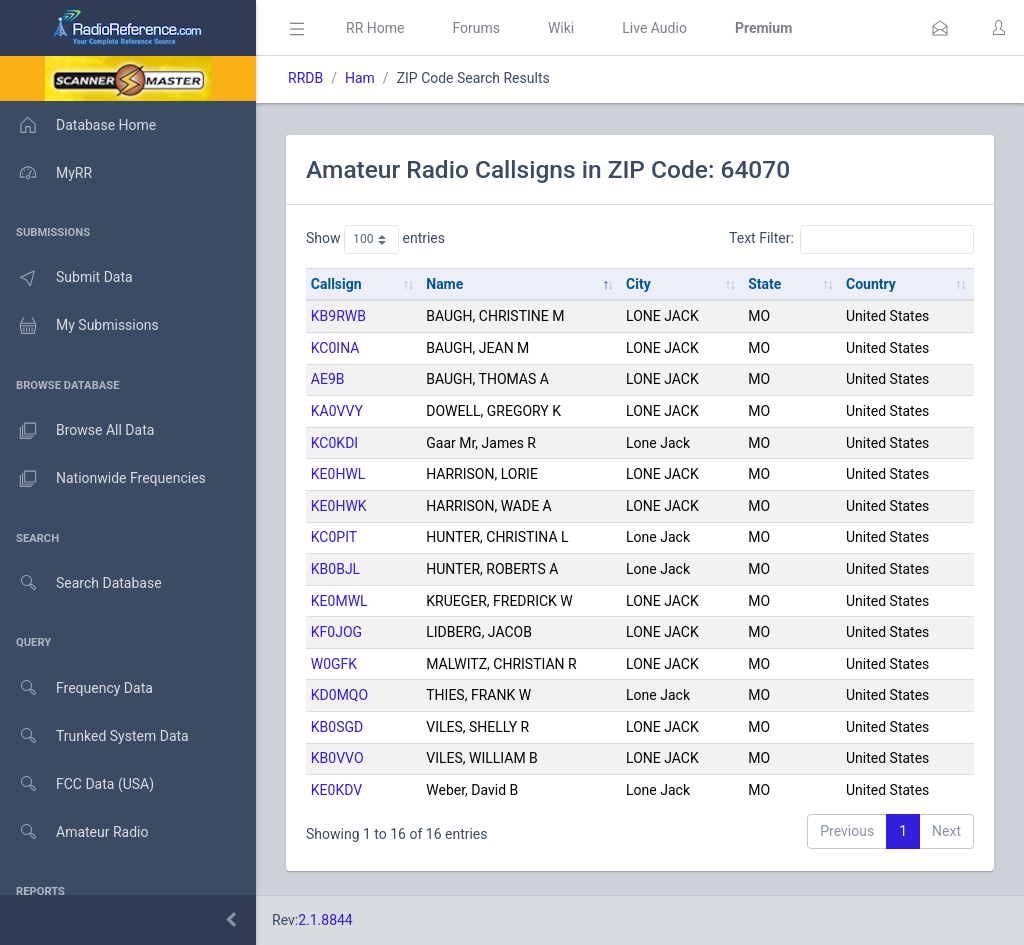 The image size is (1024, 945). Describe the element at coordinates (360, 78) in the screenshot. I see `Ham` at that location.